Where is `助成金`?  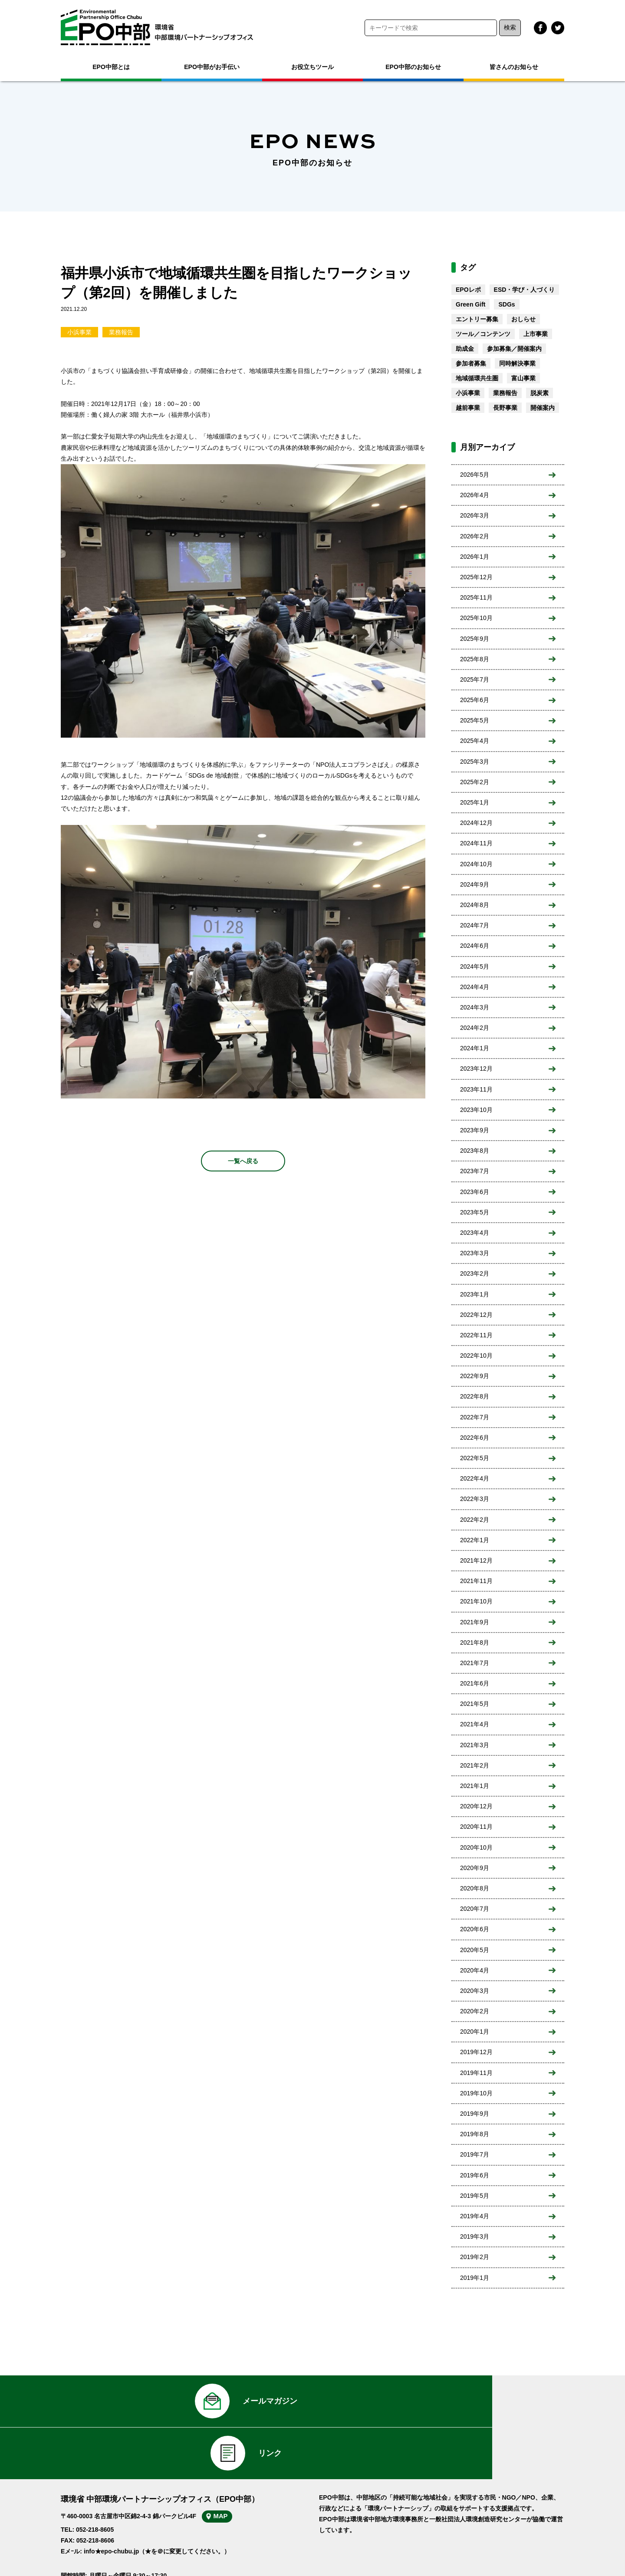
助成金 is located at coordinates (465, 348).